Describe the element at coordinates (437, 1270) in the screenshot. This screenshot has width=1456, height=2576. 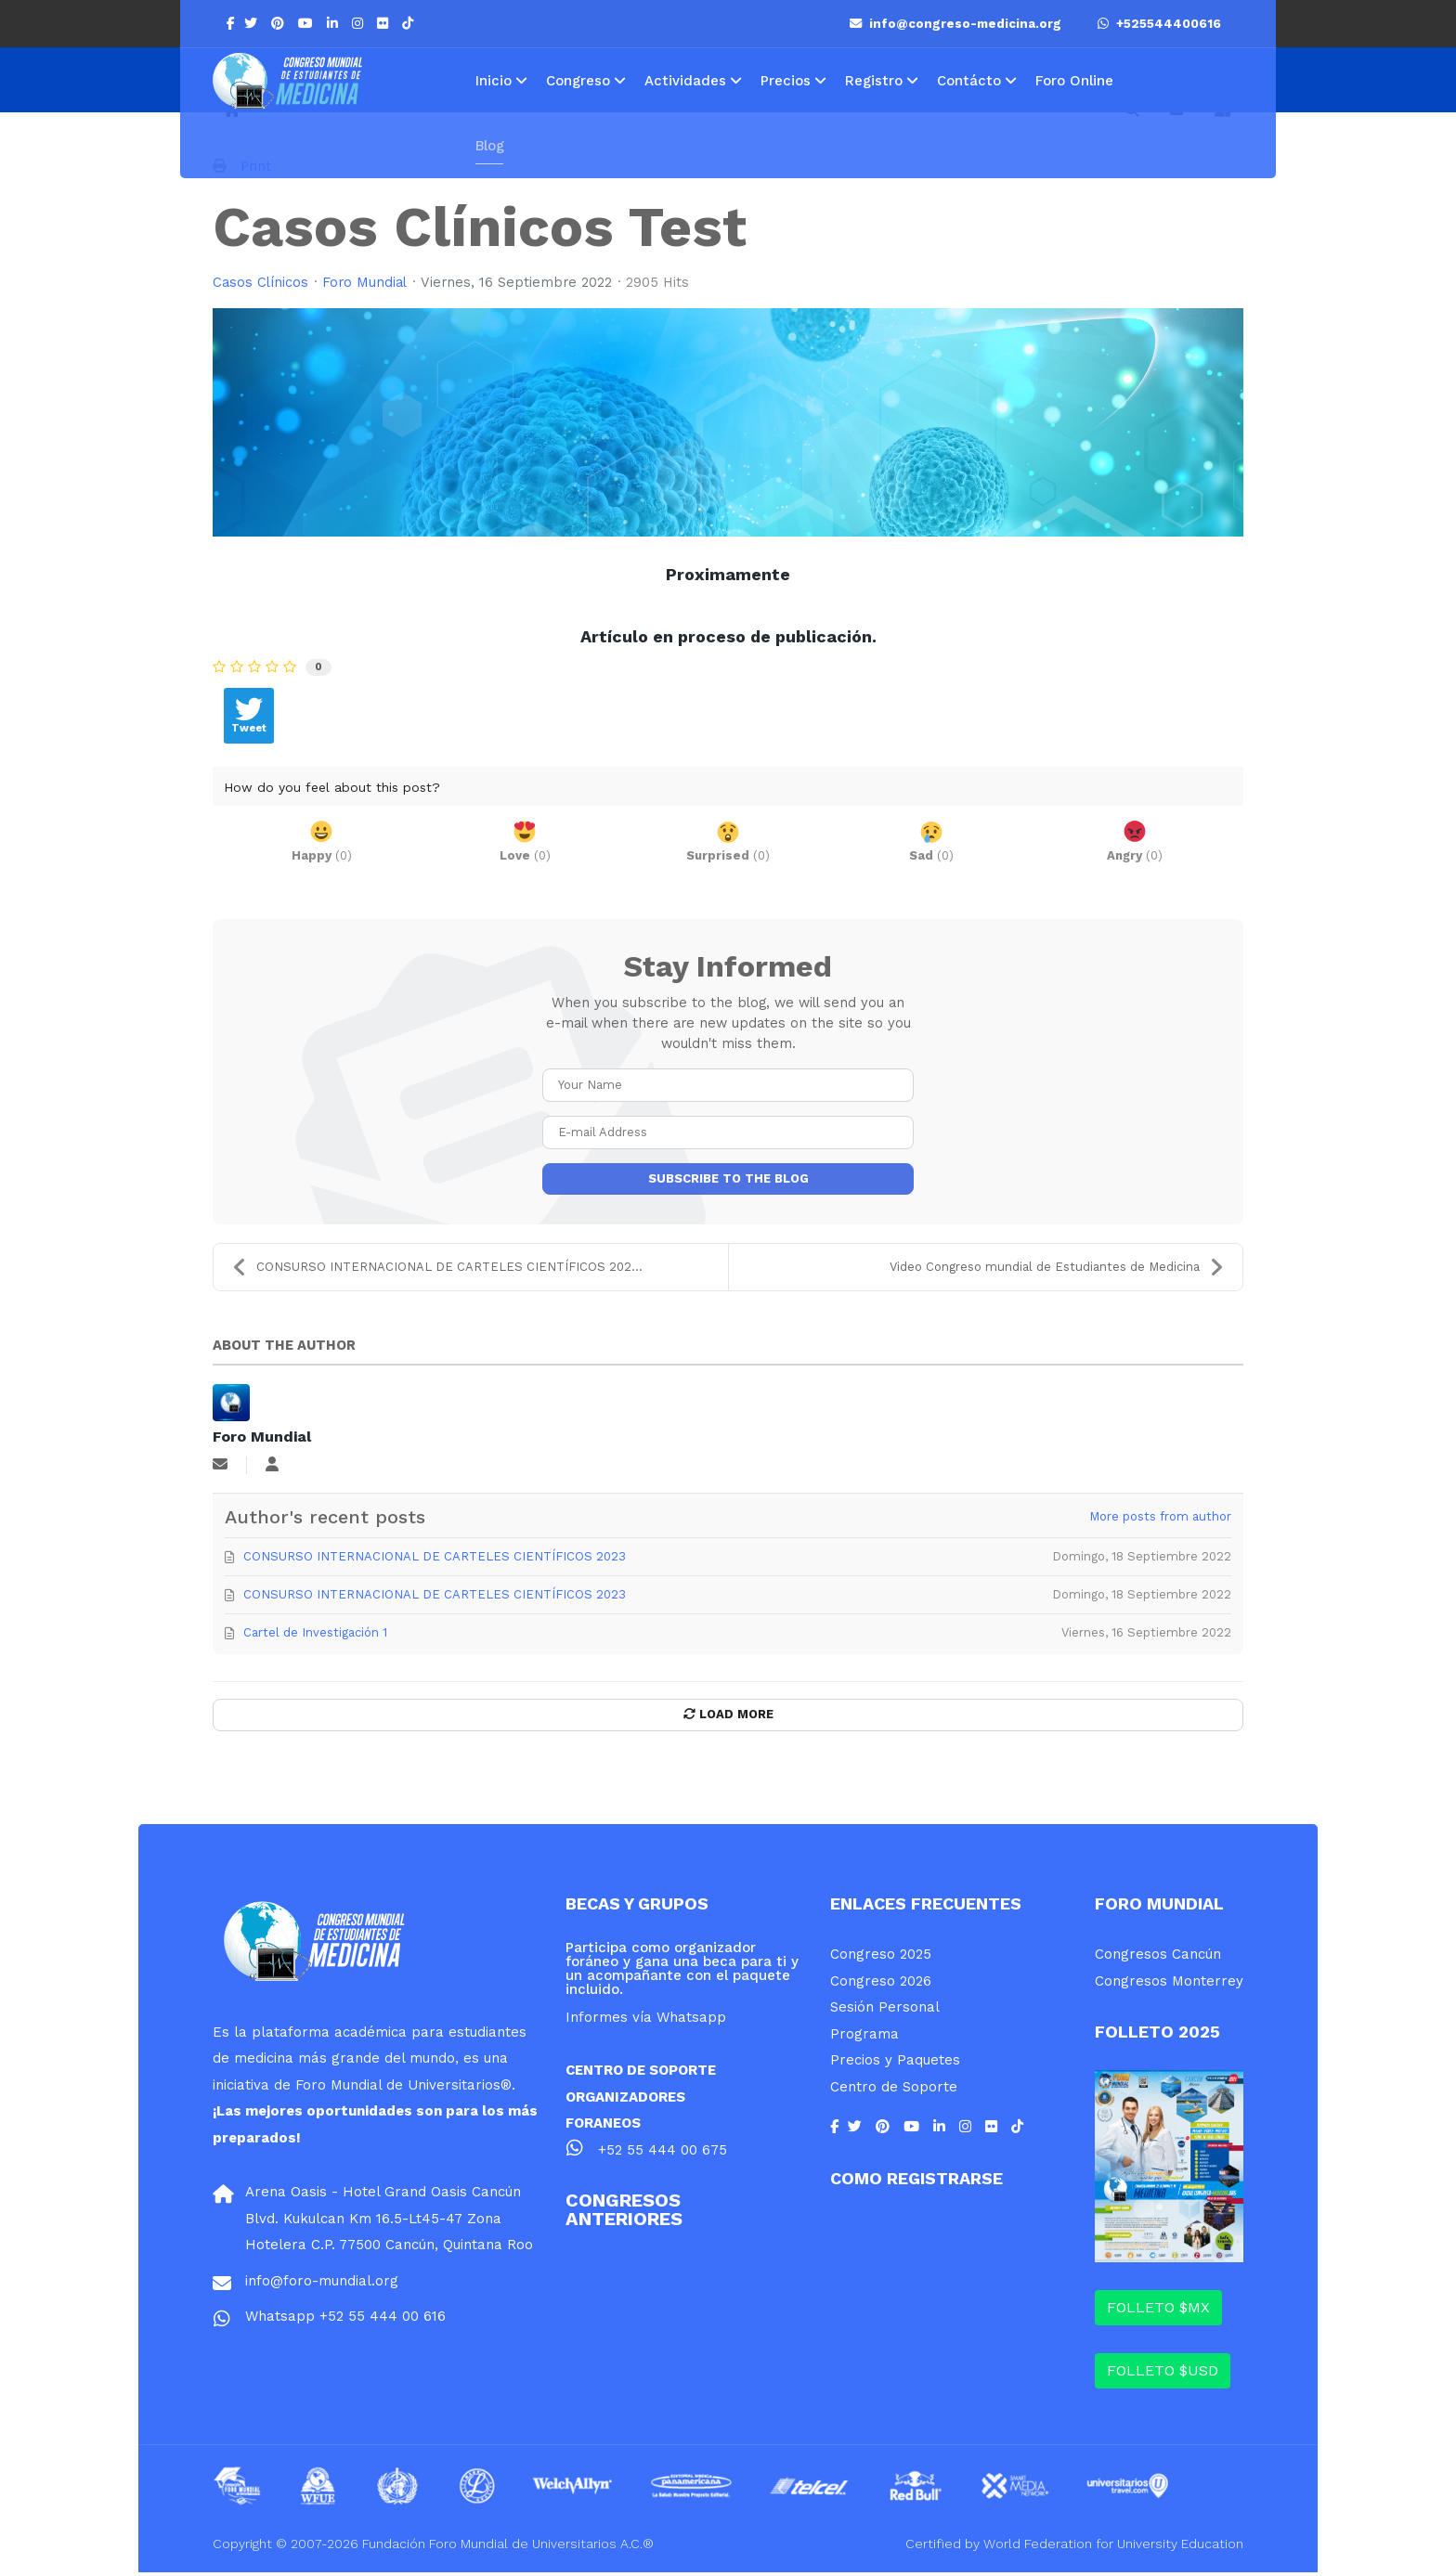
I see `CONSURSO INTERNACIONAL DE CARTELES CIENTÍFICOS 202...` at that location.